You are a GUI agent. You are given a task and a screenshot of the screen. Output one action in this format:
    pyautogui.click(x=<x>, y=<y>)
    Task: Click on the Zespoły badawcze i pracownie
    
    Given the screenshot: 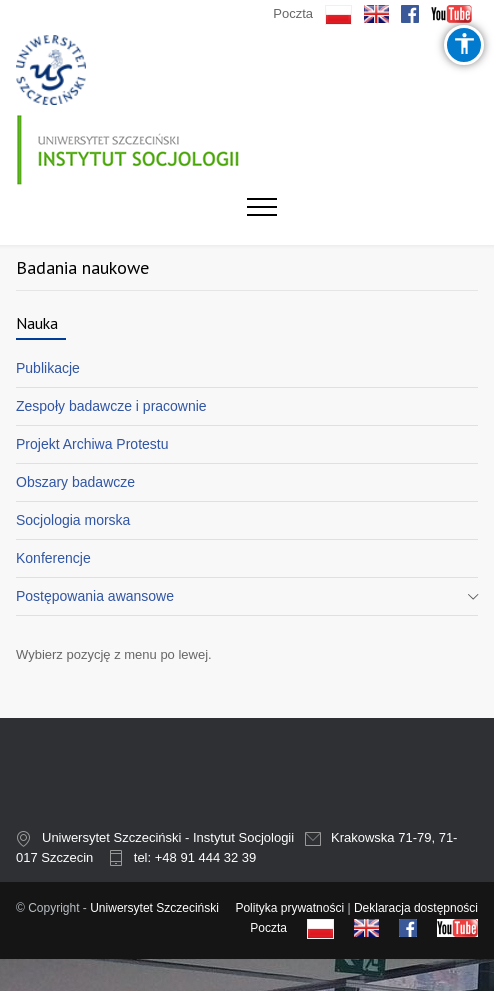 What is the action you would take?
    pyautogui.click(x=111, y=406)
    